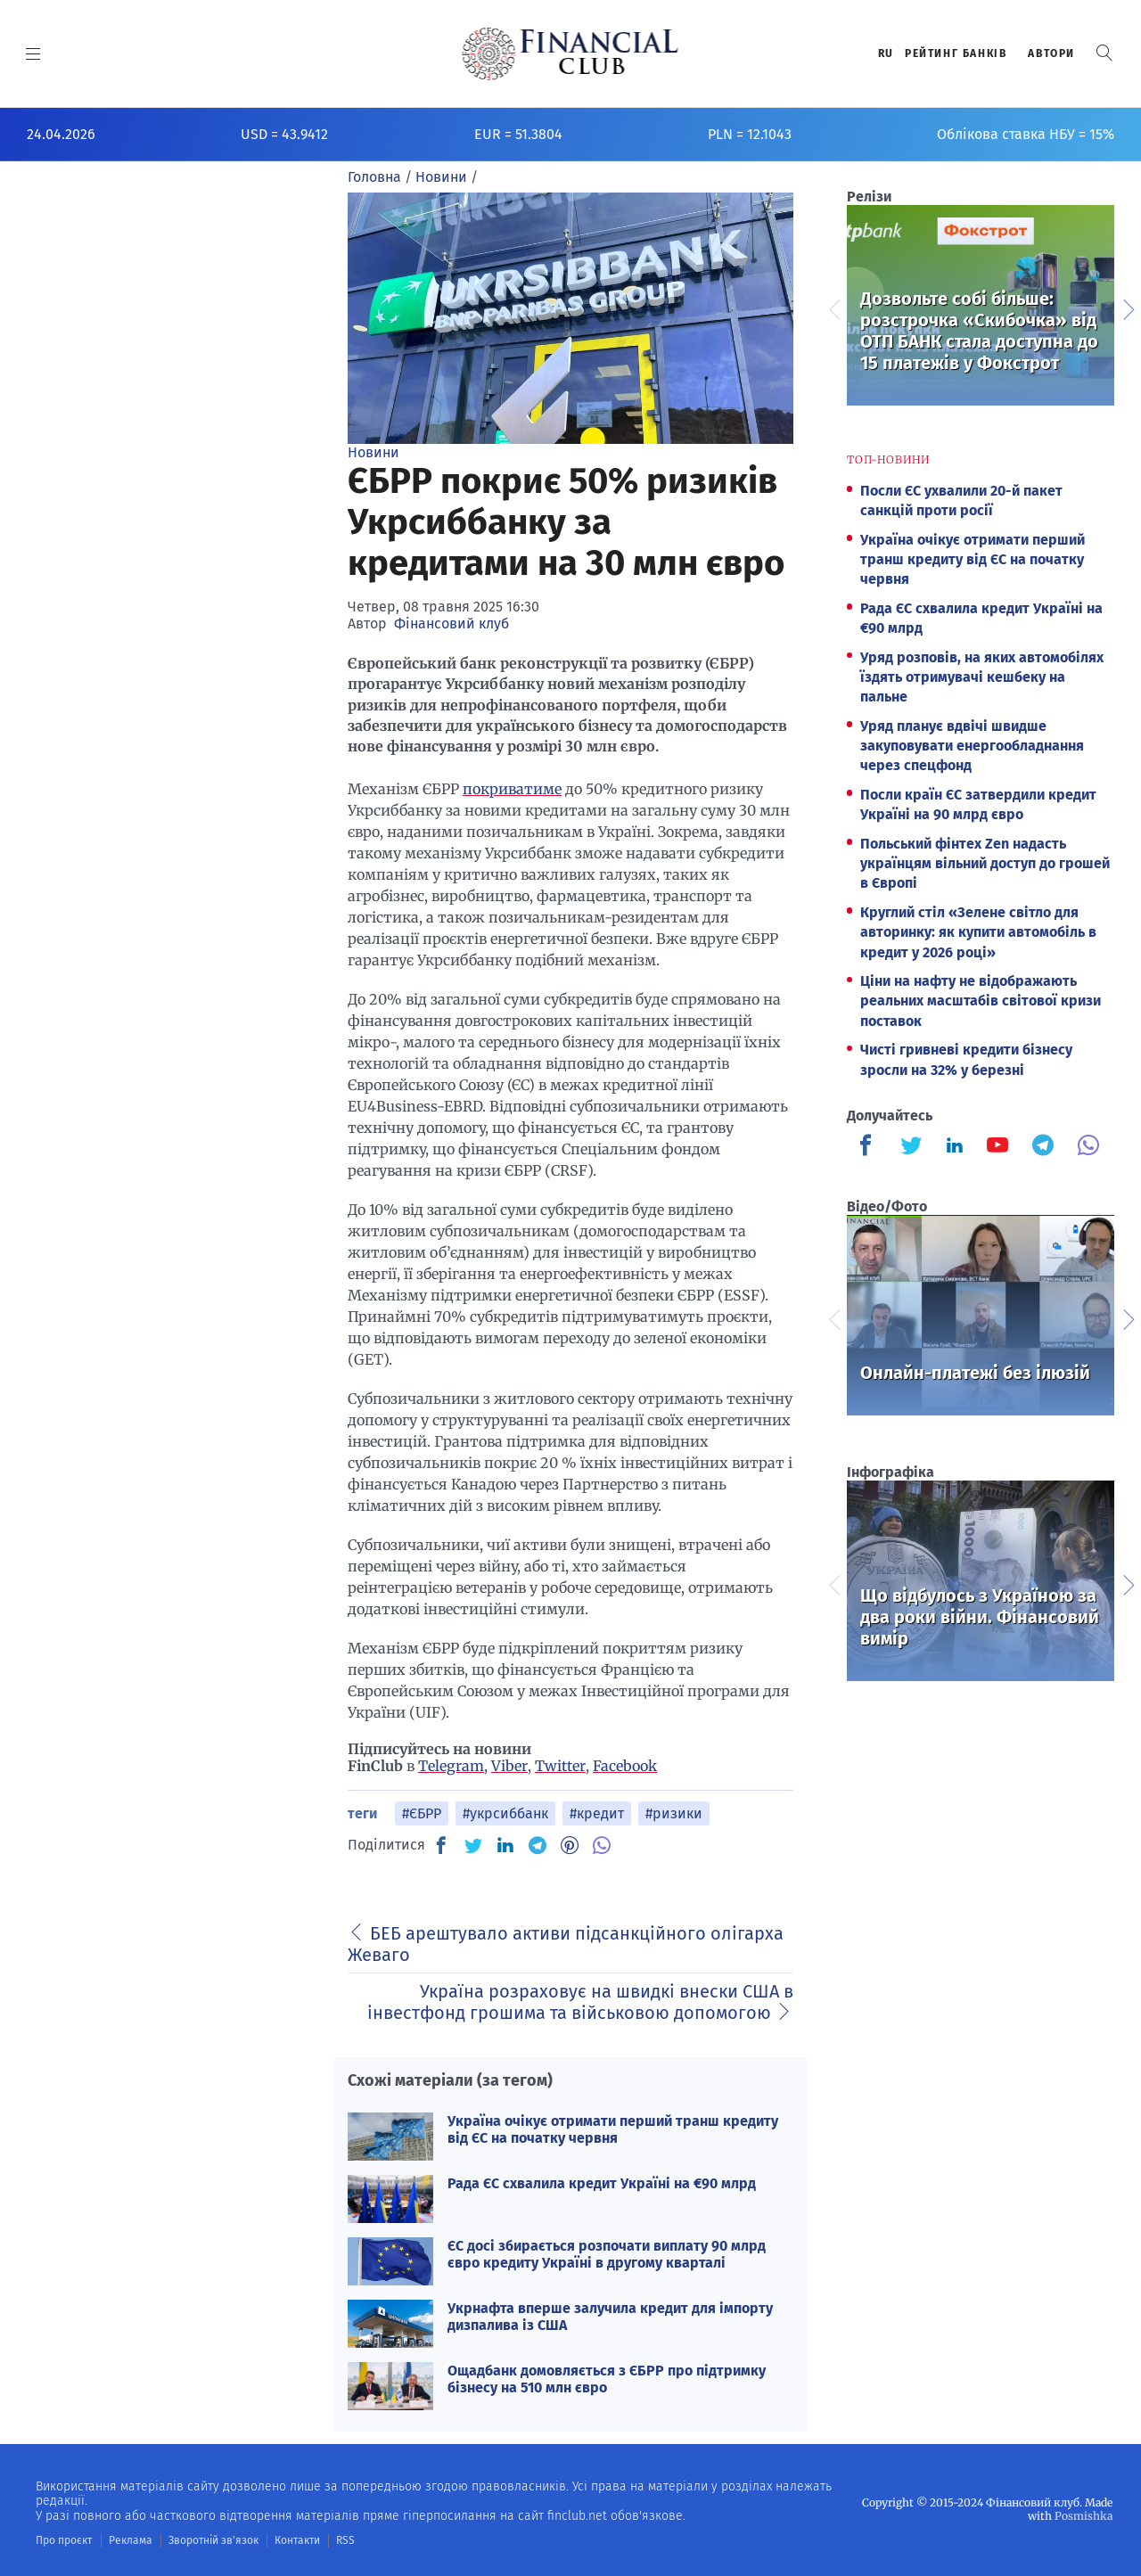  Describe the element at coordinates (602, 1845) in the screenshot. I see `[VB]` at that location.